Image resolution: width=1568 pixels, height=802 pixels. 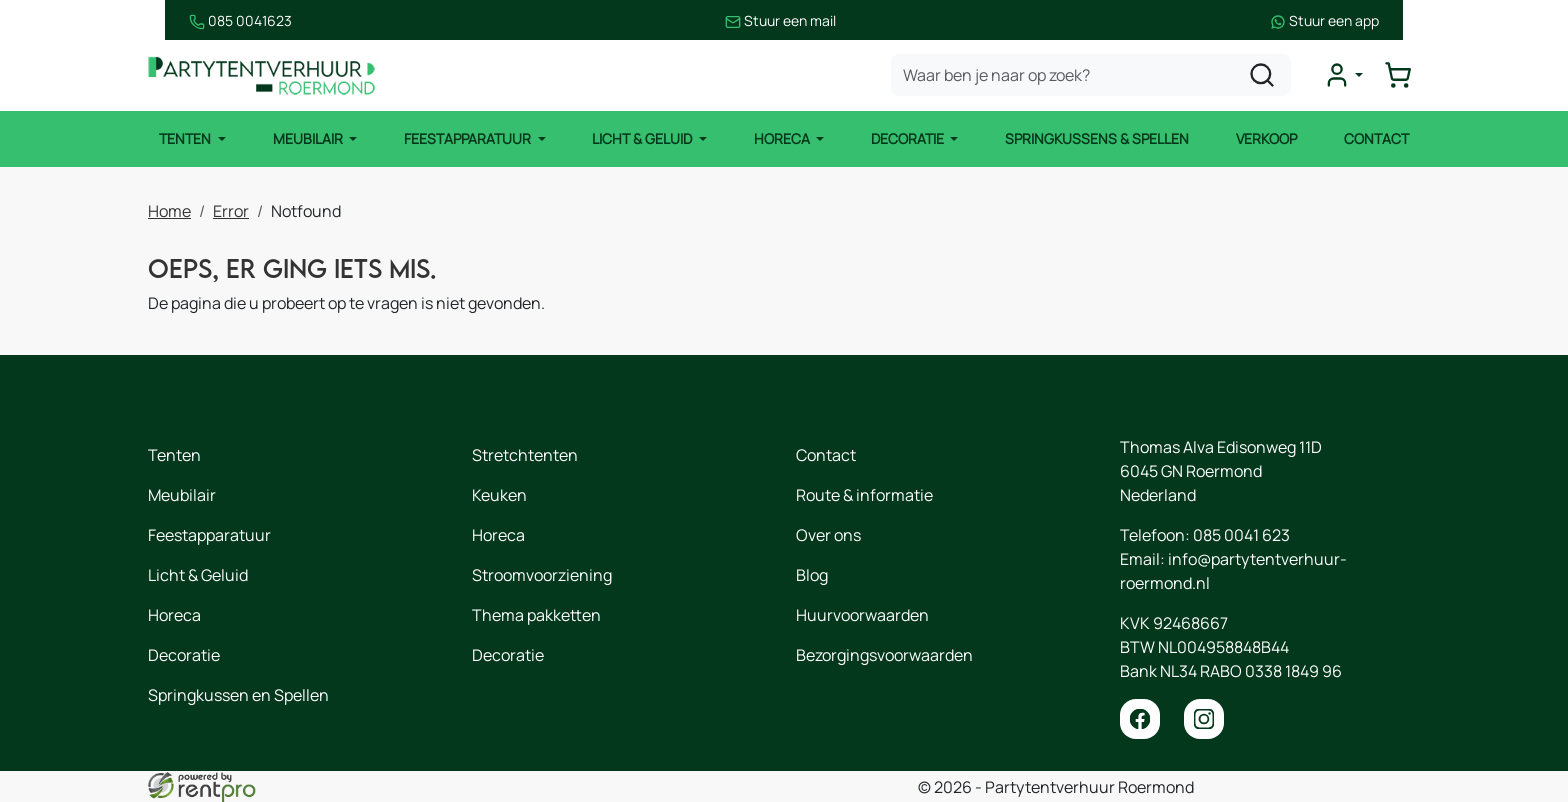 I want to click on Home, so click(x=169, y=210).